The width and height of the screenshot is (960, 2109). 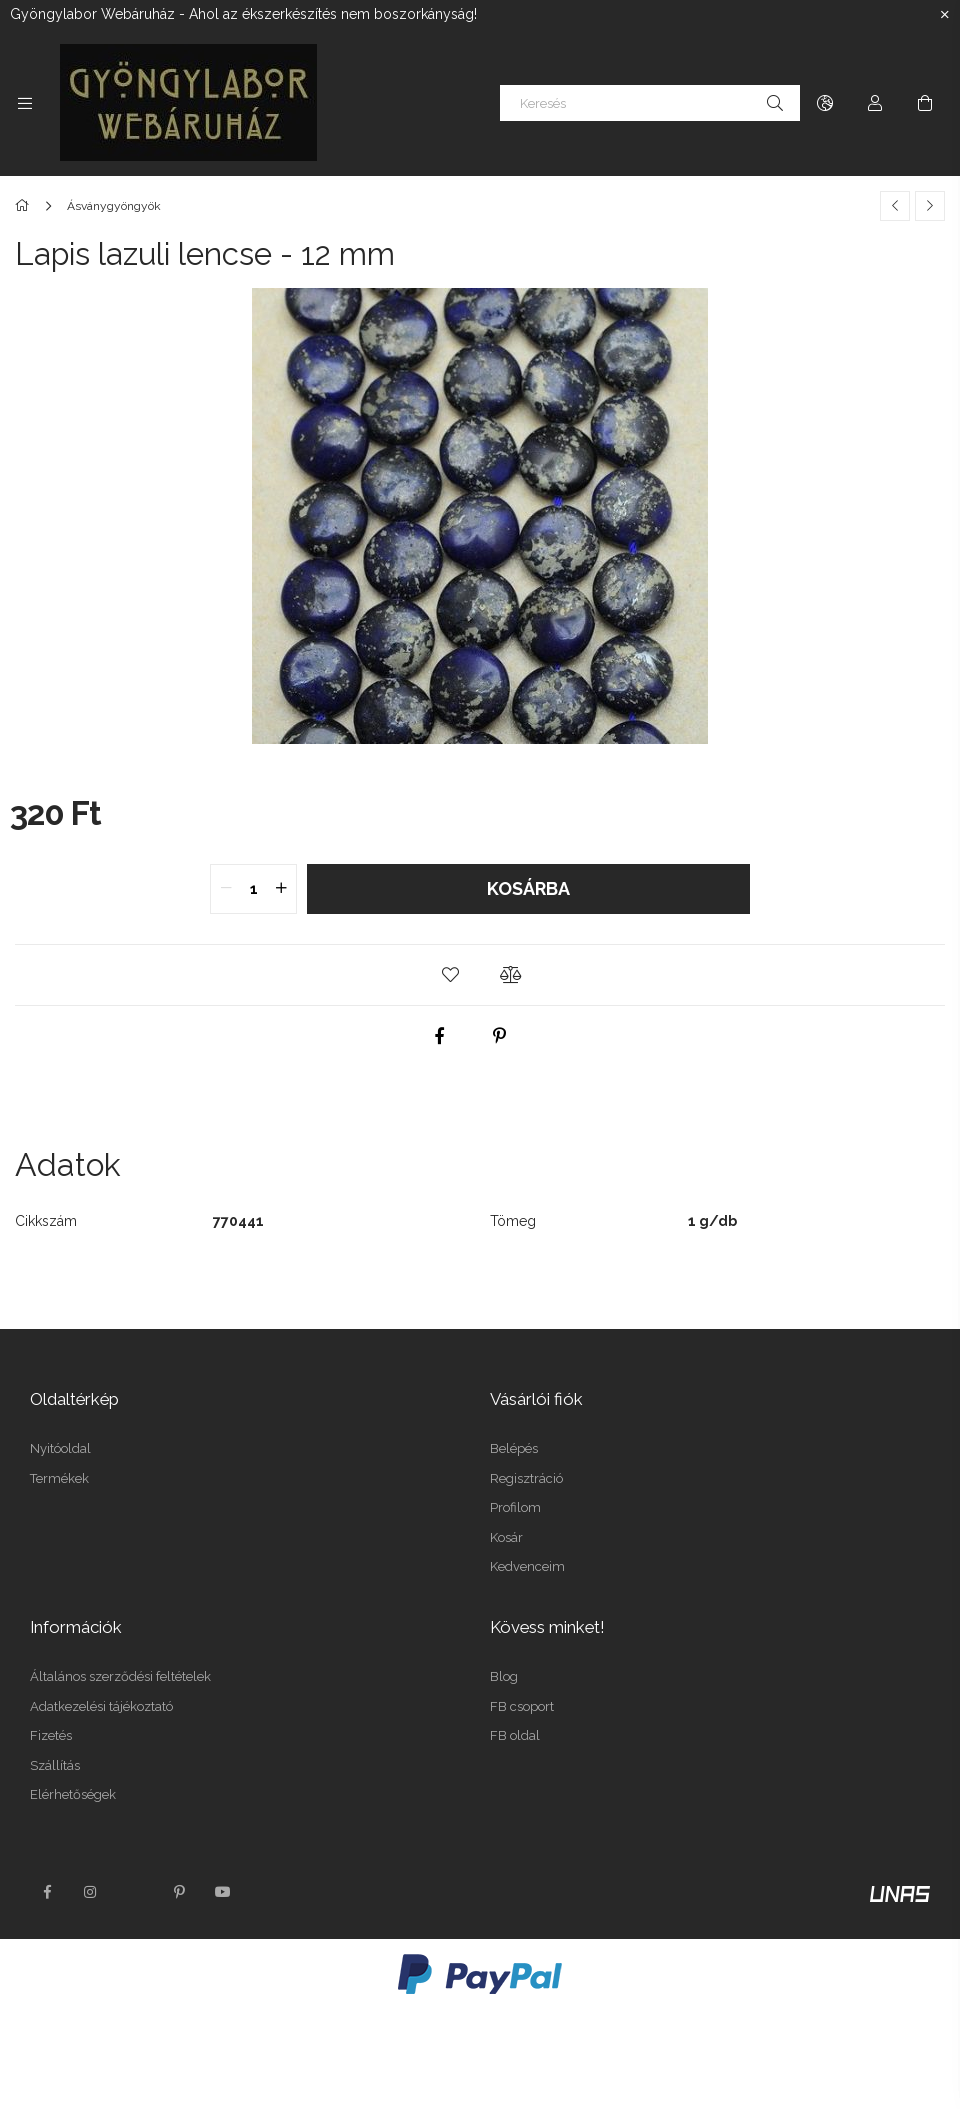 What do you see at coordinates (930, 206) in the screenshot?
I see `[Következő termék]` at bounding box center [930, 206].